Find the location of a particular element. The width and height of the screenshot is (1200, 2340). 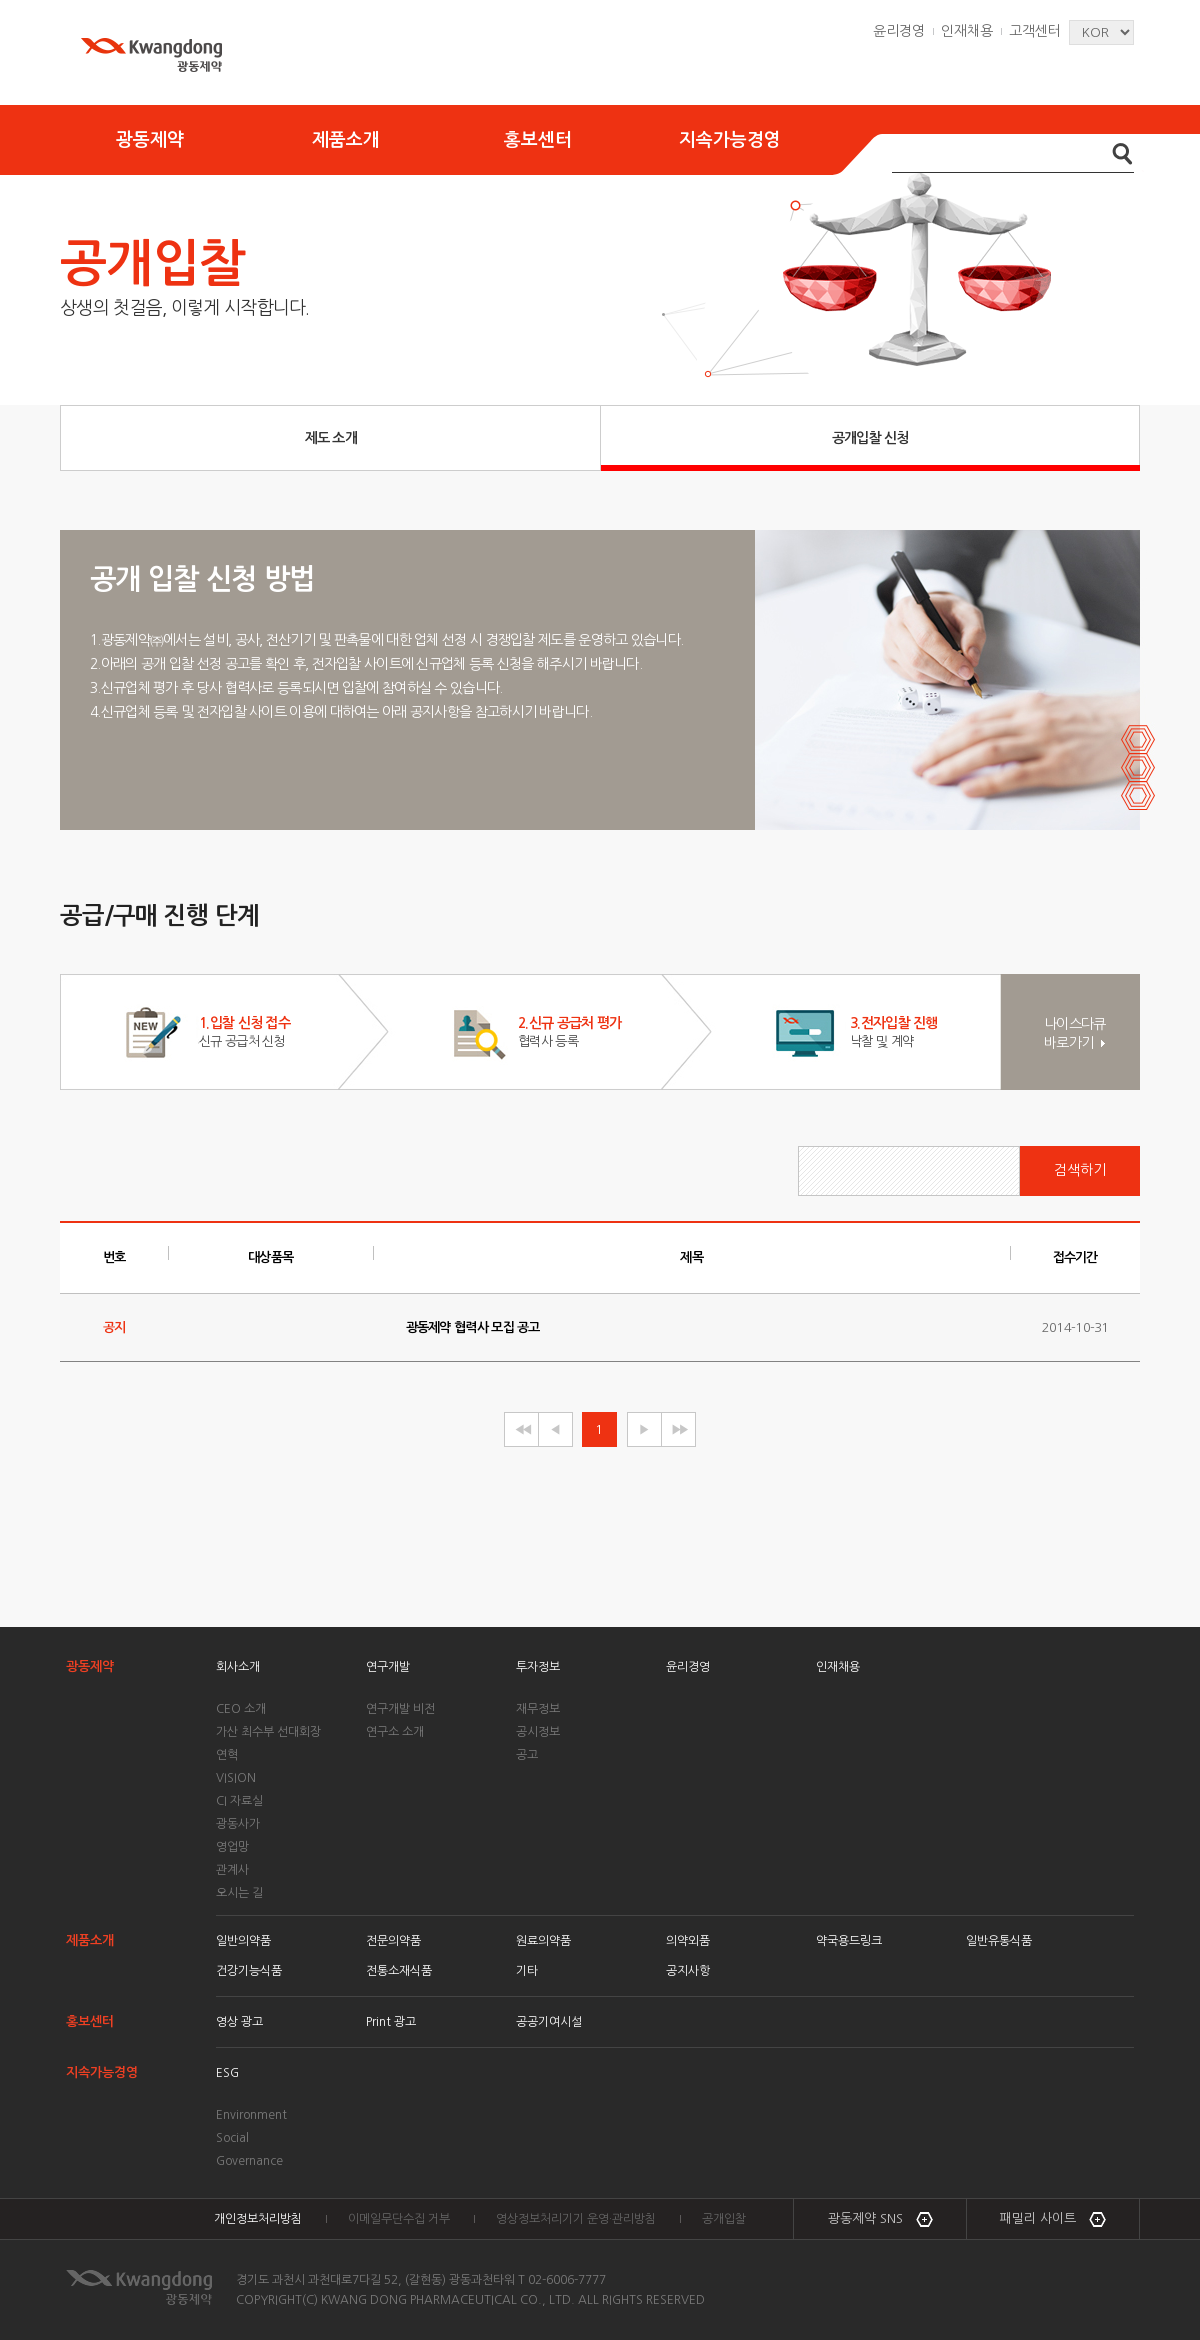

광동제약 협력사 모집 공고 is located at coordinates (473, 1327).